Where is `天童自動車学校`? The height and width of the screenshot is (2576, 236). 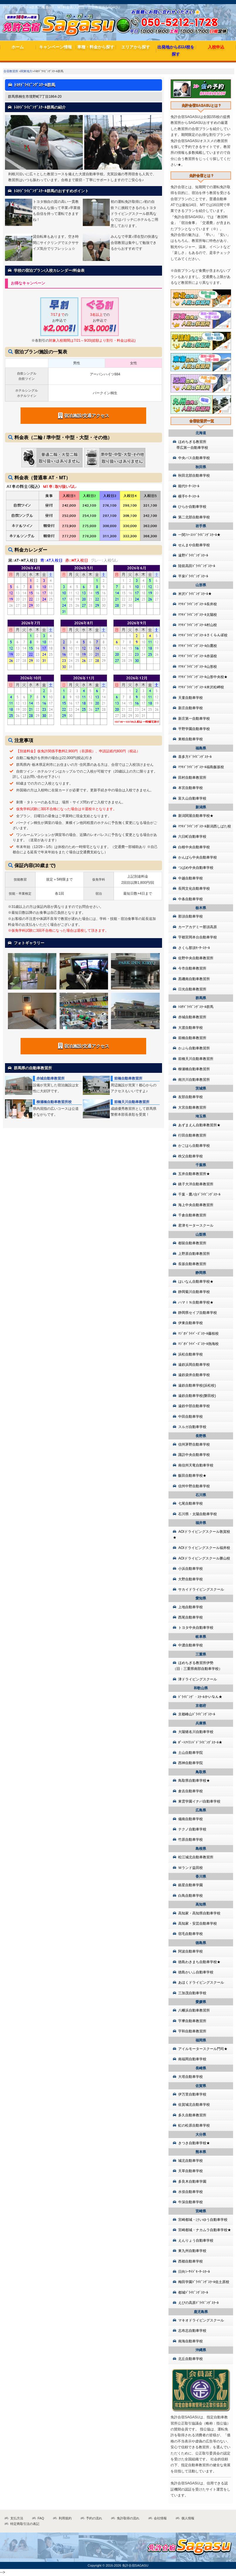 天童自動車学校 is located at coordinates (190, 698).